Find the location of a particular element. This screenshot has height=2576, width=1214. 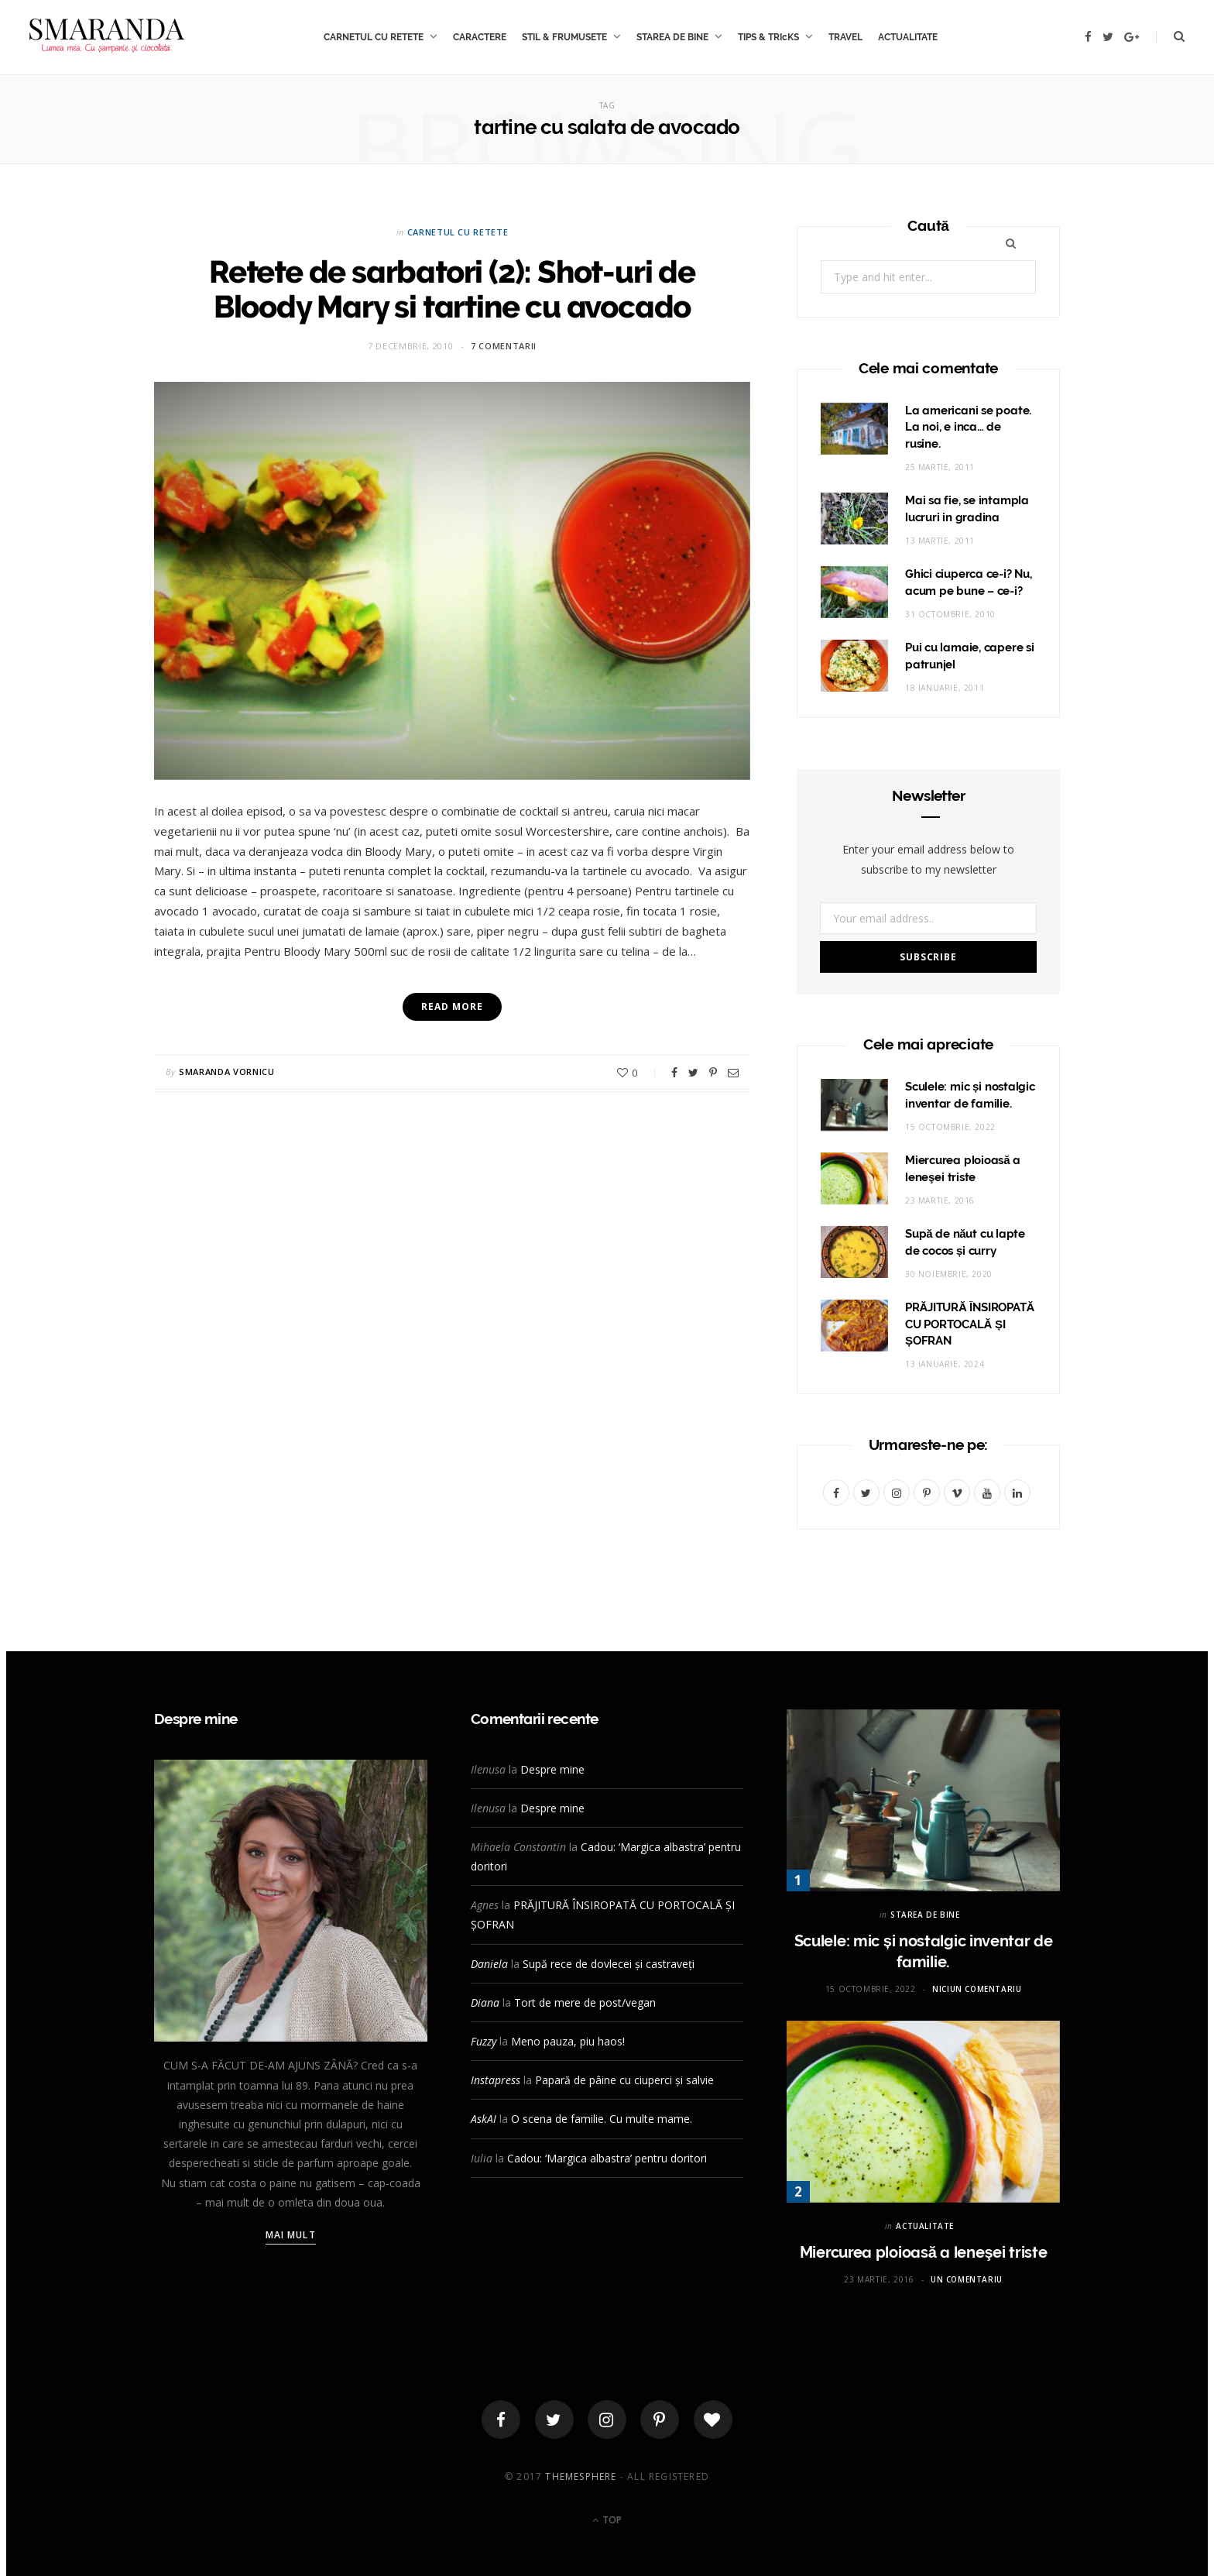

ThemeSphere is located at coordinates (580, 2476).